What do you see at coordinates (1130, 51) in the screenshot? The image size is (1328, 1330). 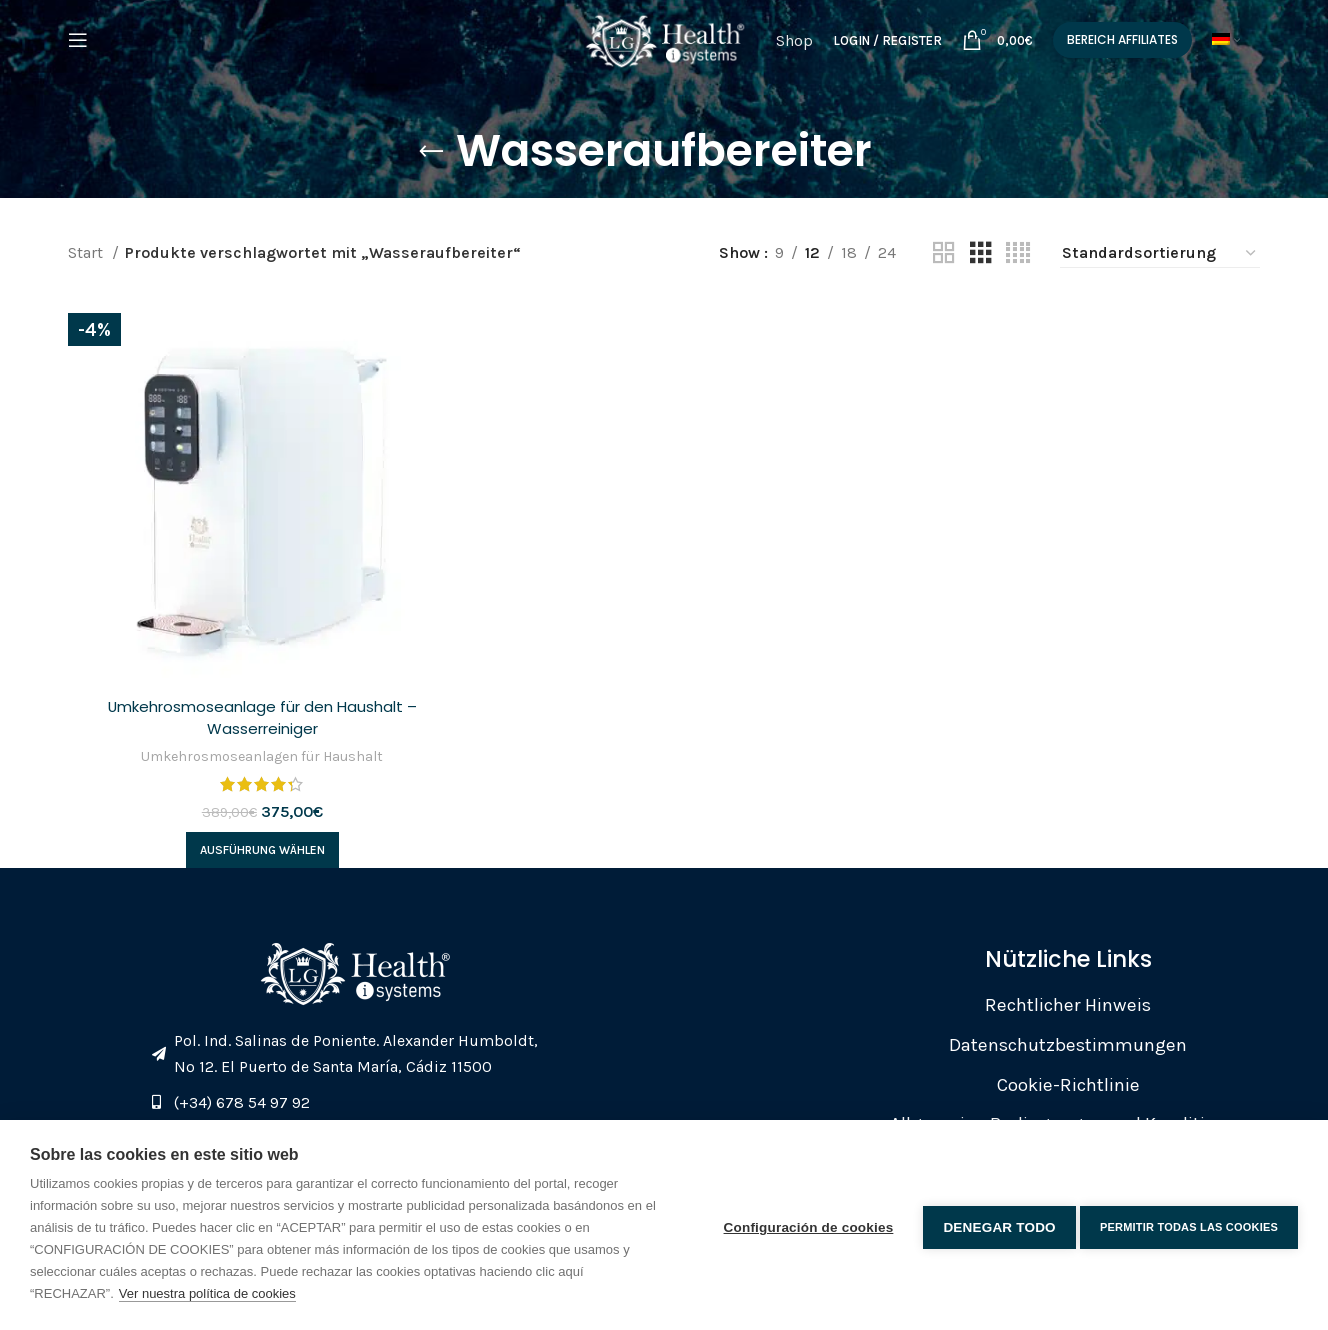 I see `Bereich Affiliates` at bounding box center [1130, 51].